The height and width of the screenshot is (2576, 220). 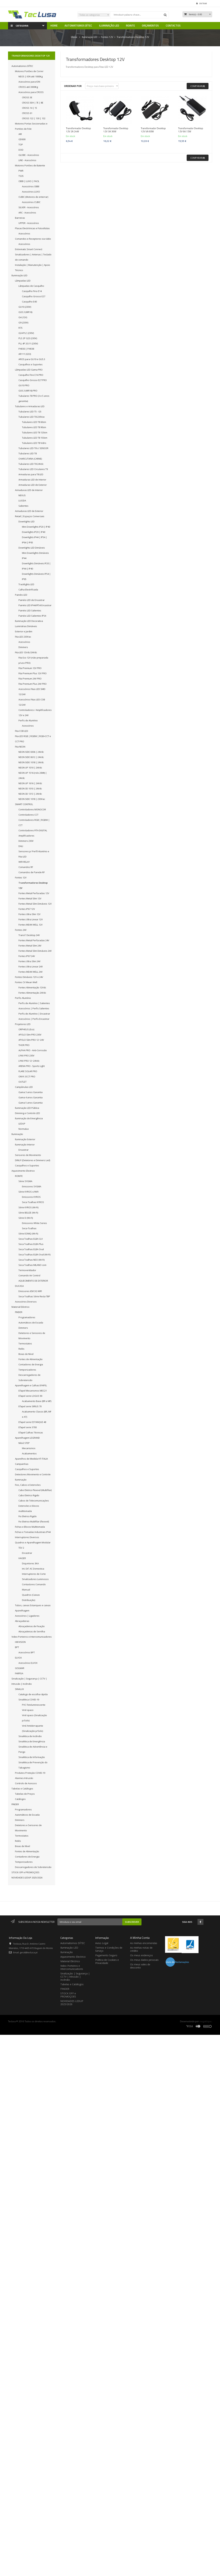 I want to click on Fontes MEAN WELL 24V, so click(x=30, y=971).